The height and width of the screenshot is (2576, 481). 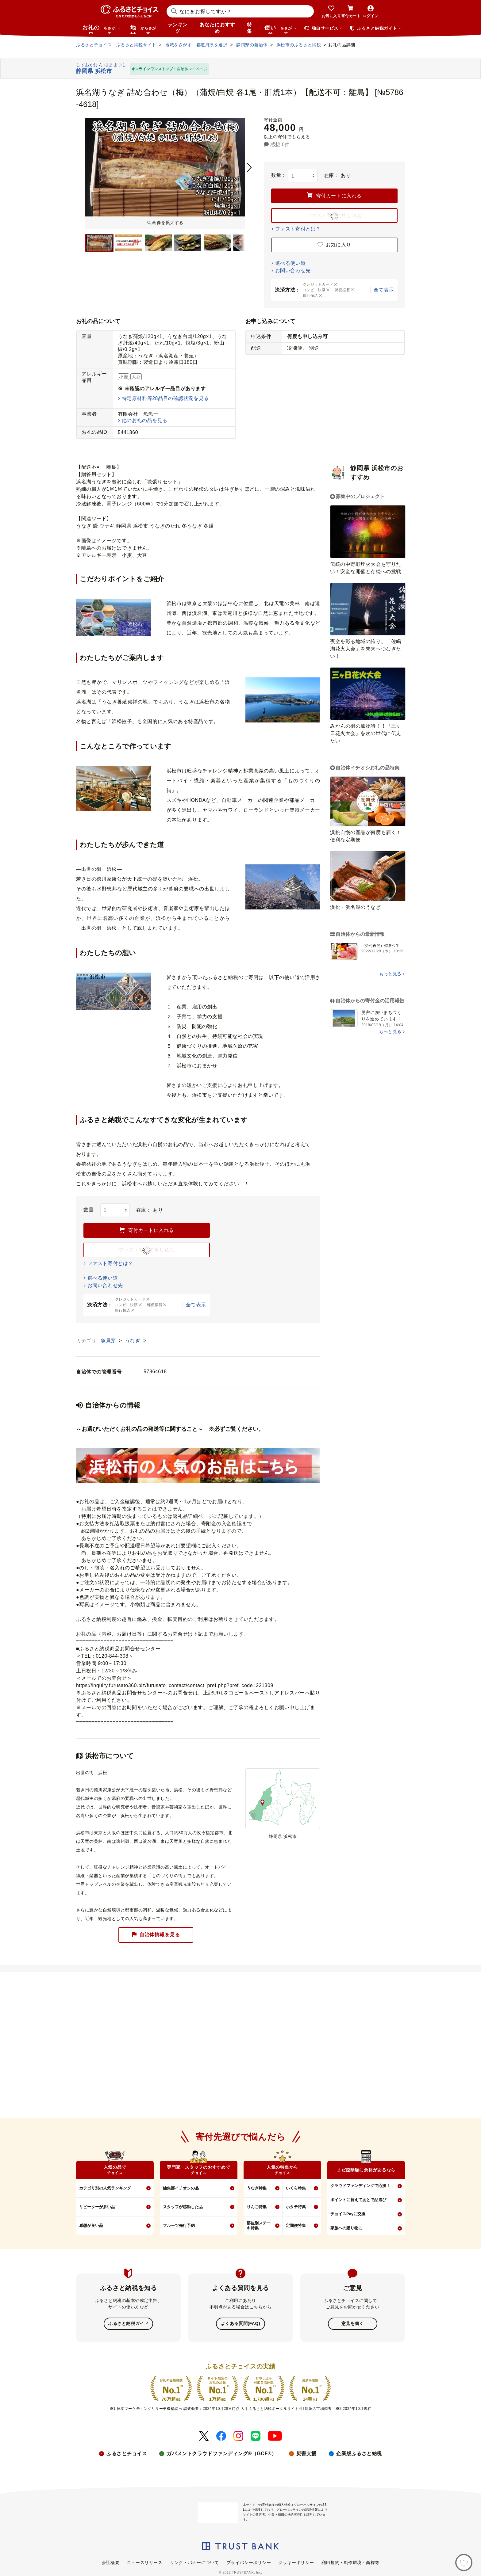 I want to click on 魚貝類, so click(x=109, y=1340).